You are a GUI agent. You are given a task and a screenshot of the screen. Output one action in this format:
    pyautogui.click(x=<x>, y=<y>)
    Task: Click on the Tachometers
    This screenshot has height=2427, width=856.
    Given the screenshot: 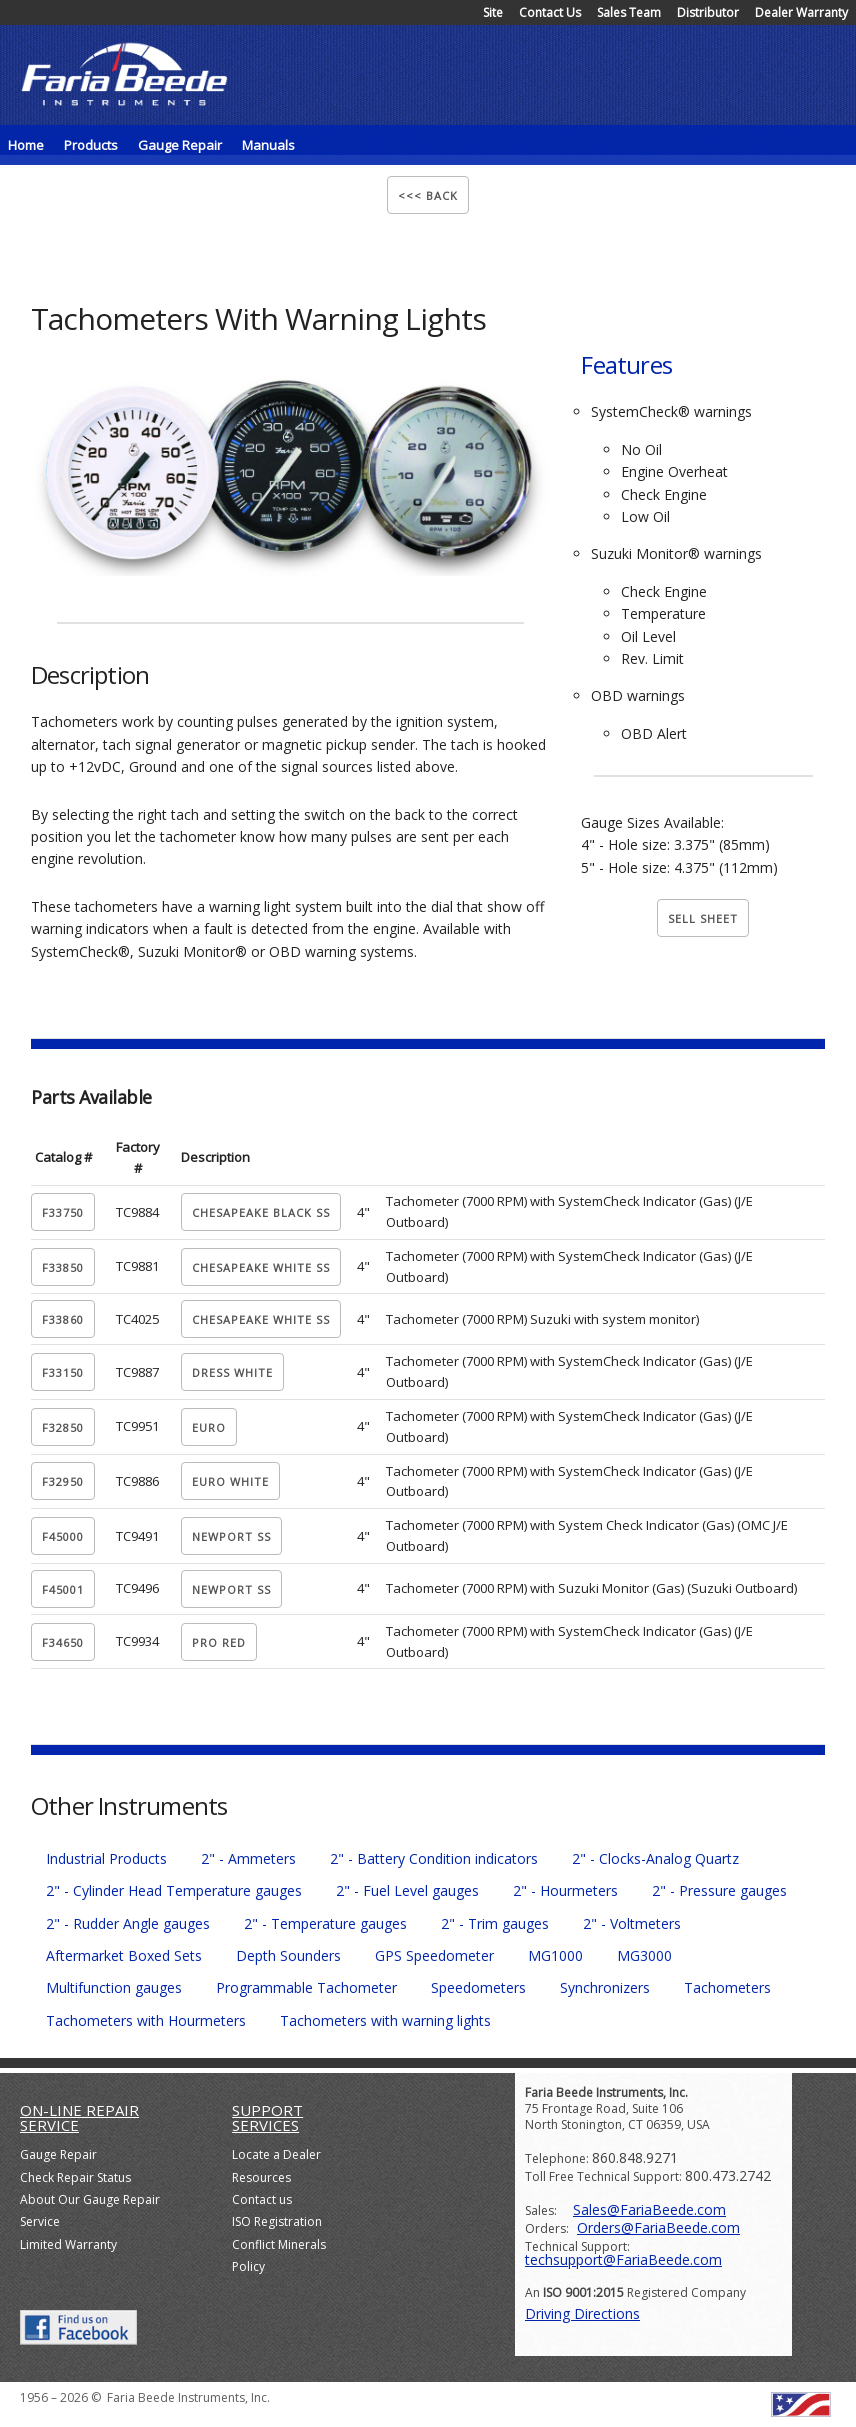 What is the action you would take?
    pyautogui.click(x=727, y=1987)
    